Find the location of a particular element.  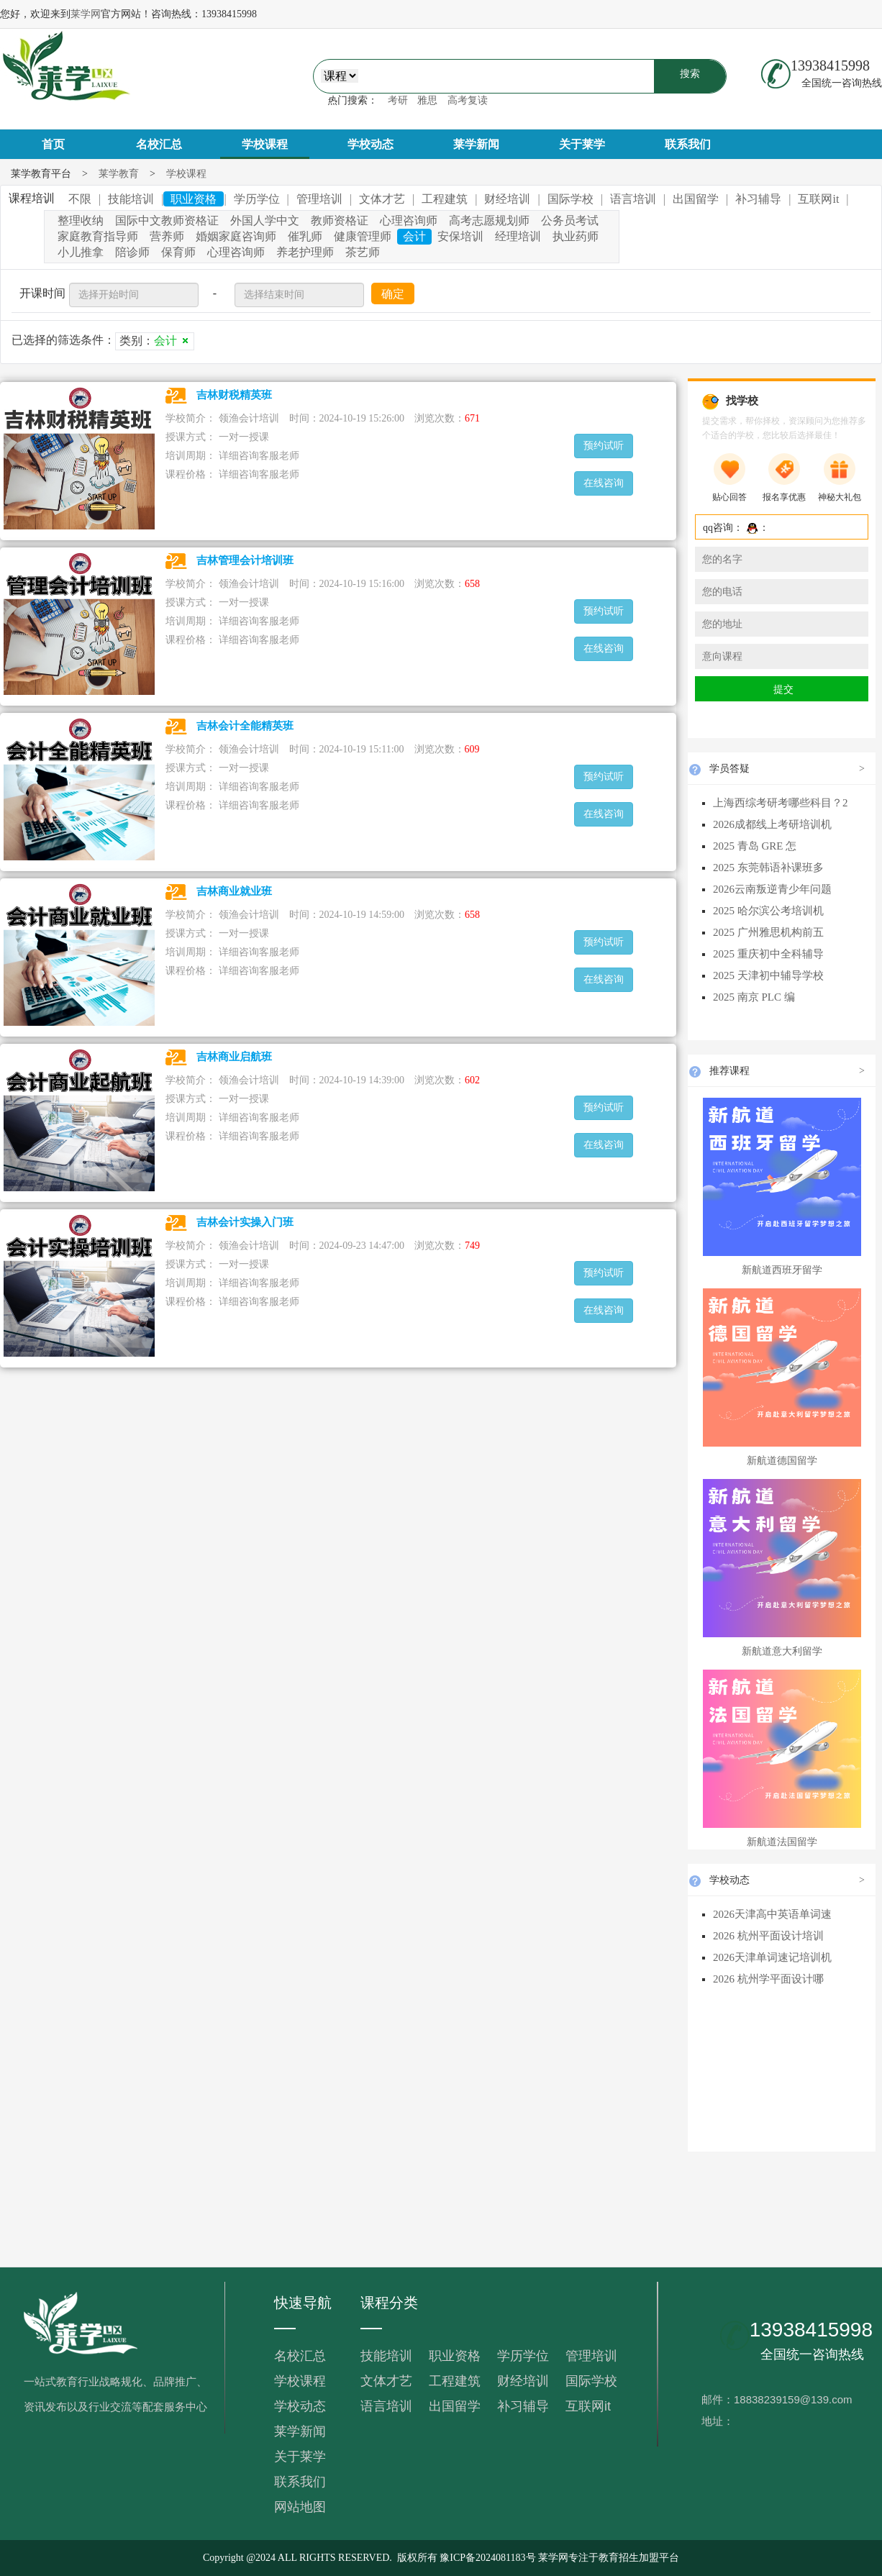

2025 天津初中辅导学校 is located at coordinates (768, 975).